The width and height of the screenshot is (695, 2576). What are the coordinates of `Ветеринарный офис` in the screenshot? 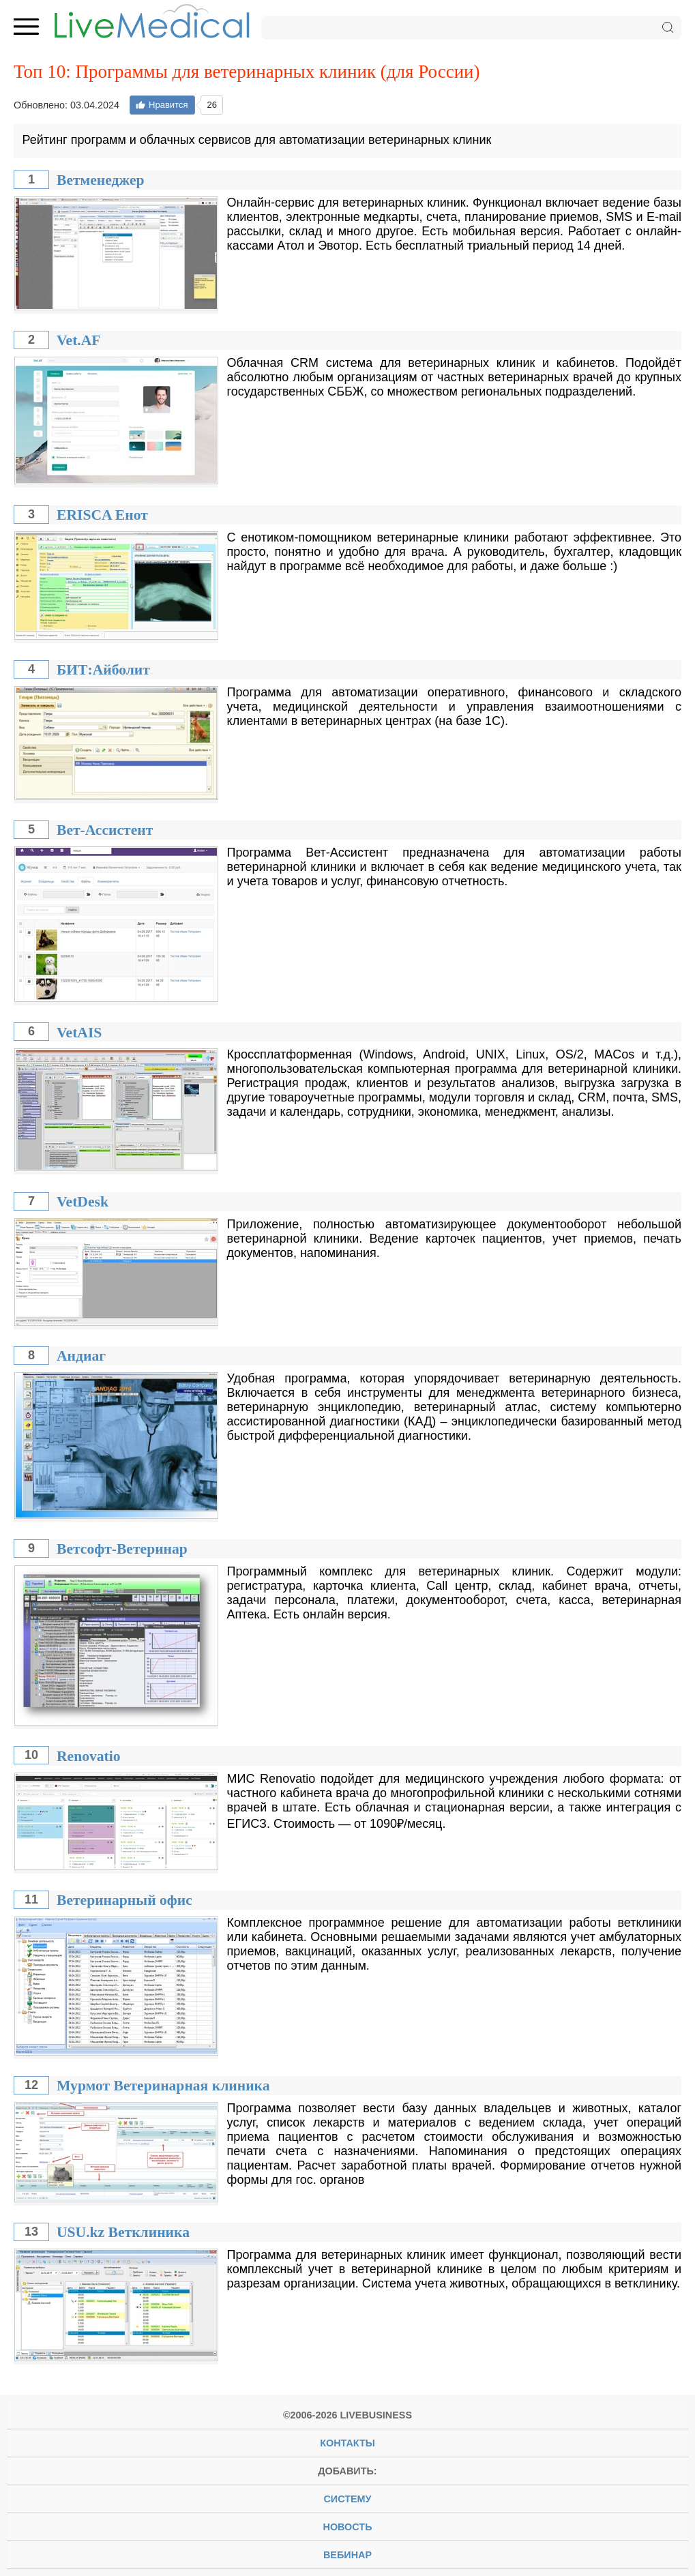 It's located at (124, 1900).